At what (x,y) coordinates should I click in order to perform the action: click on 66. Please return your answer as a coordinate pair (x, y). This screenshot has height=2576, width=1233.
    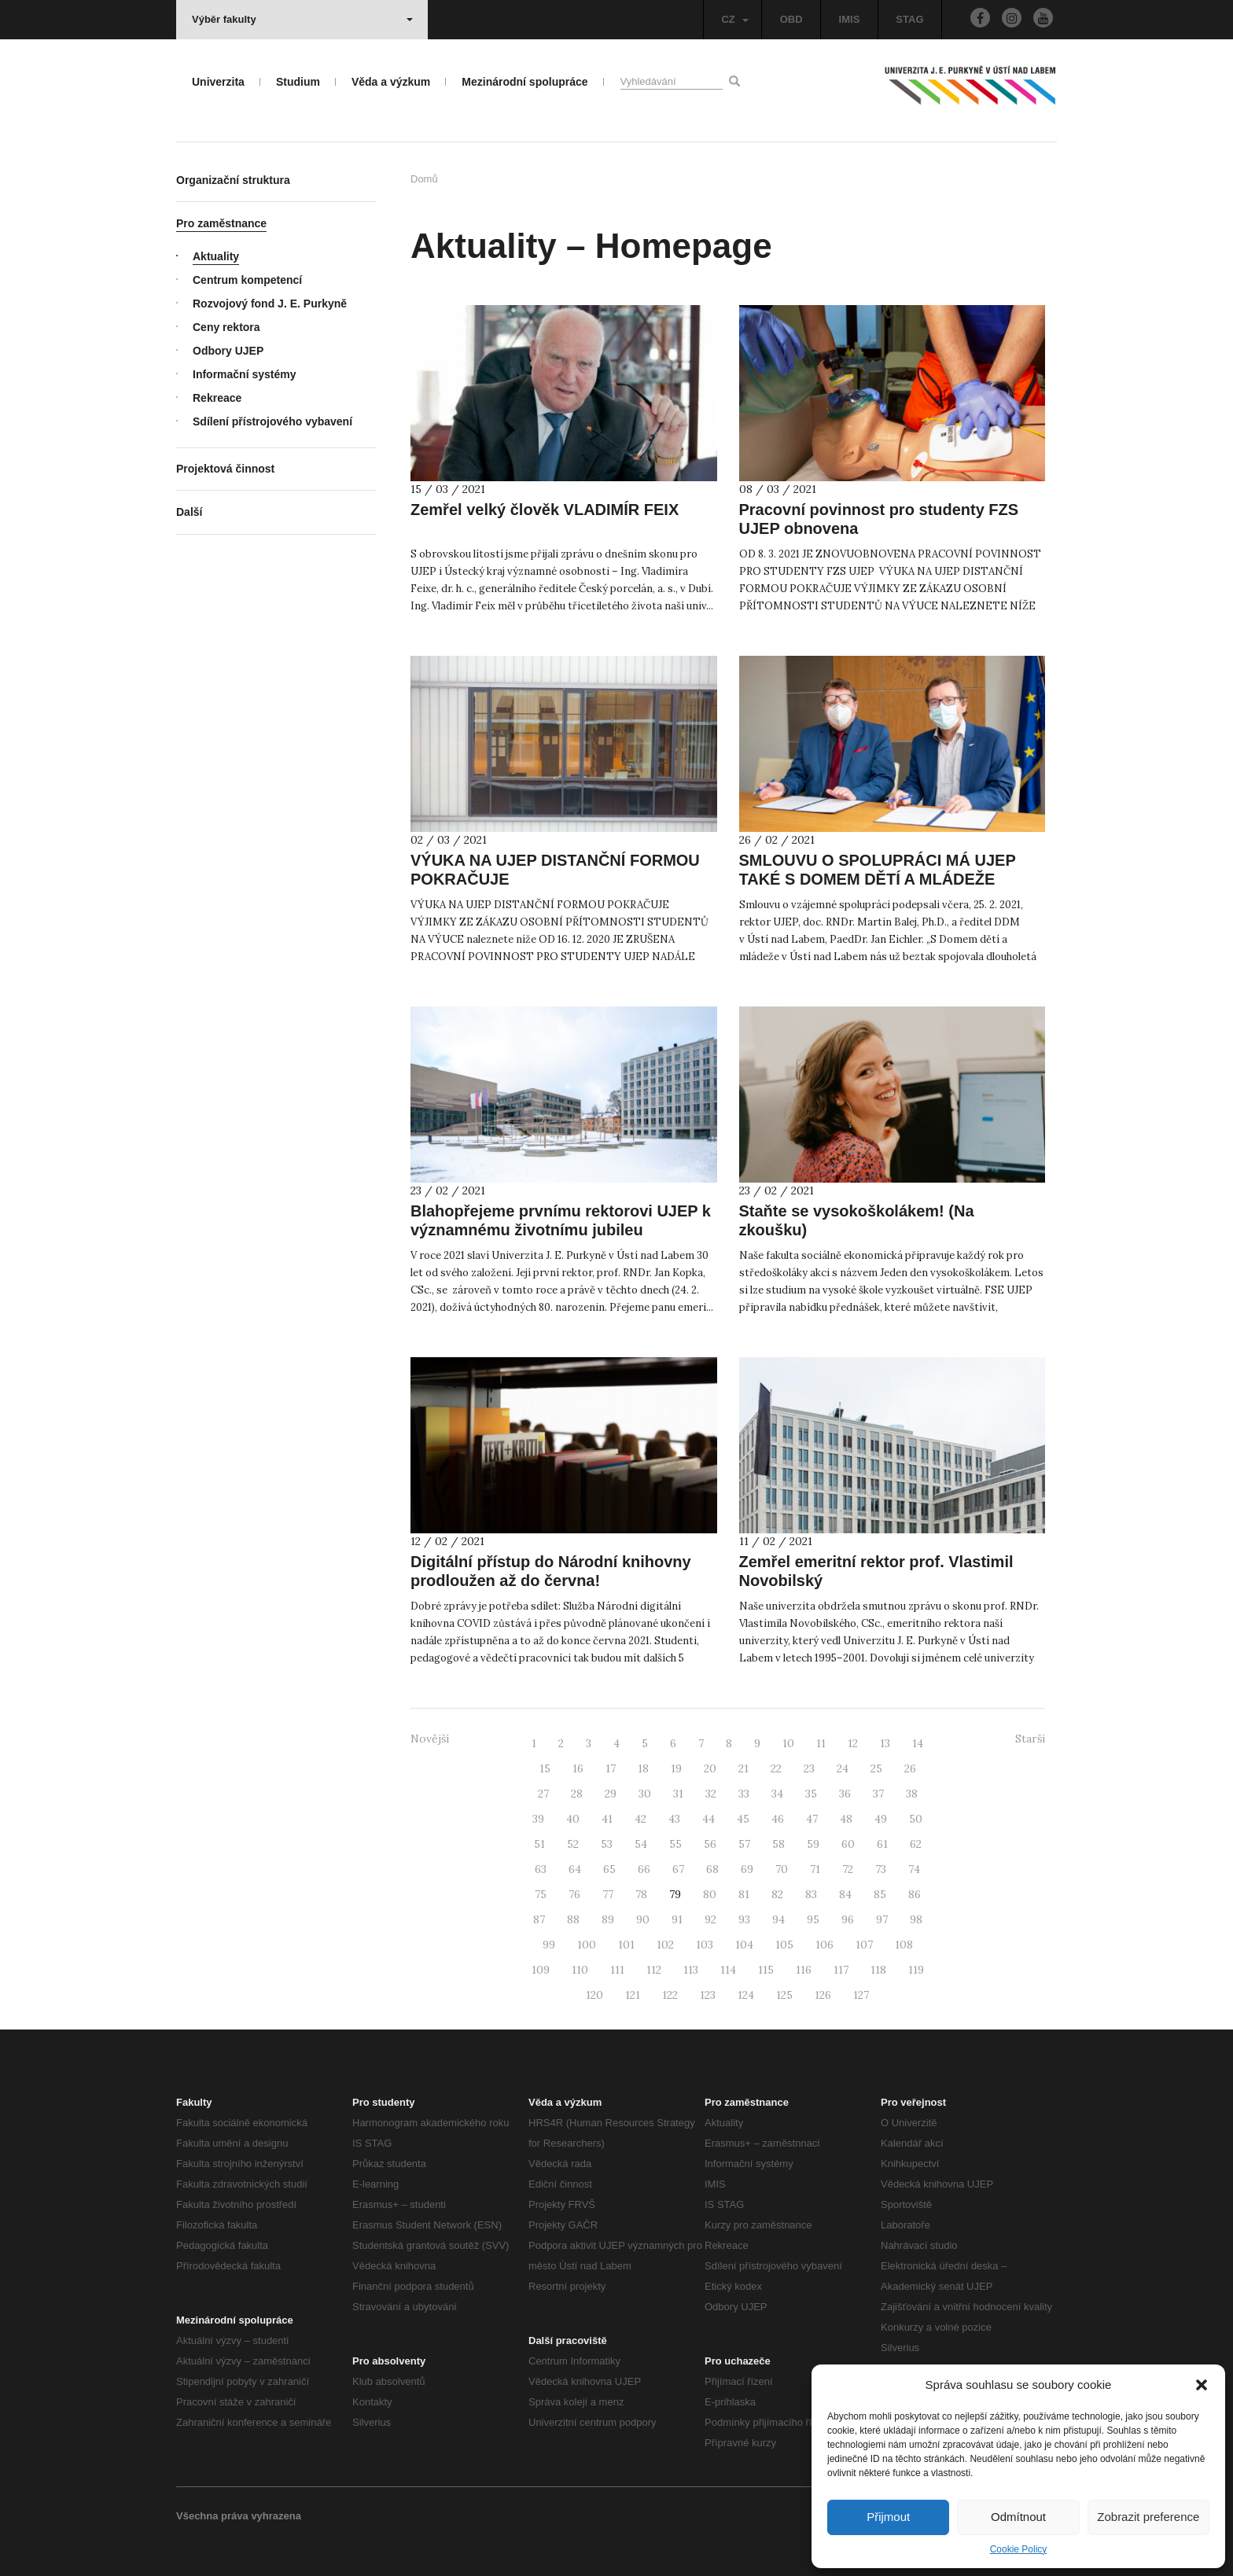
    Looking at the image, I should click on (644, 1869).